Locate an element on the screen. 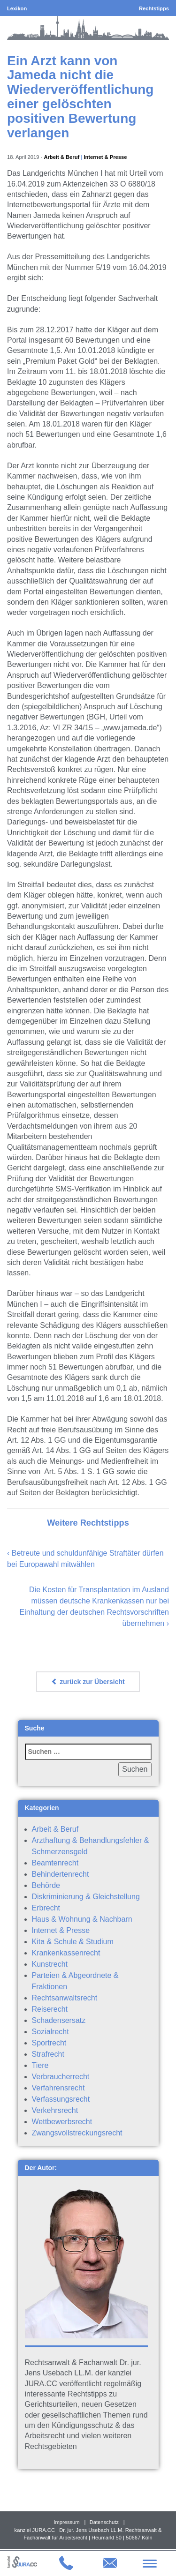  zurück zur Übersicht is located at coordinates (87, 1681).